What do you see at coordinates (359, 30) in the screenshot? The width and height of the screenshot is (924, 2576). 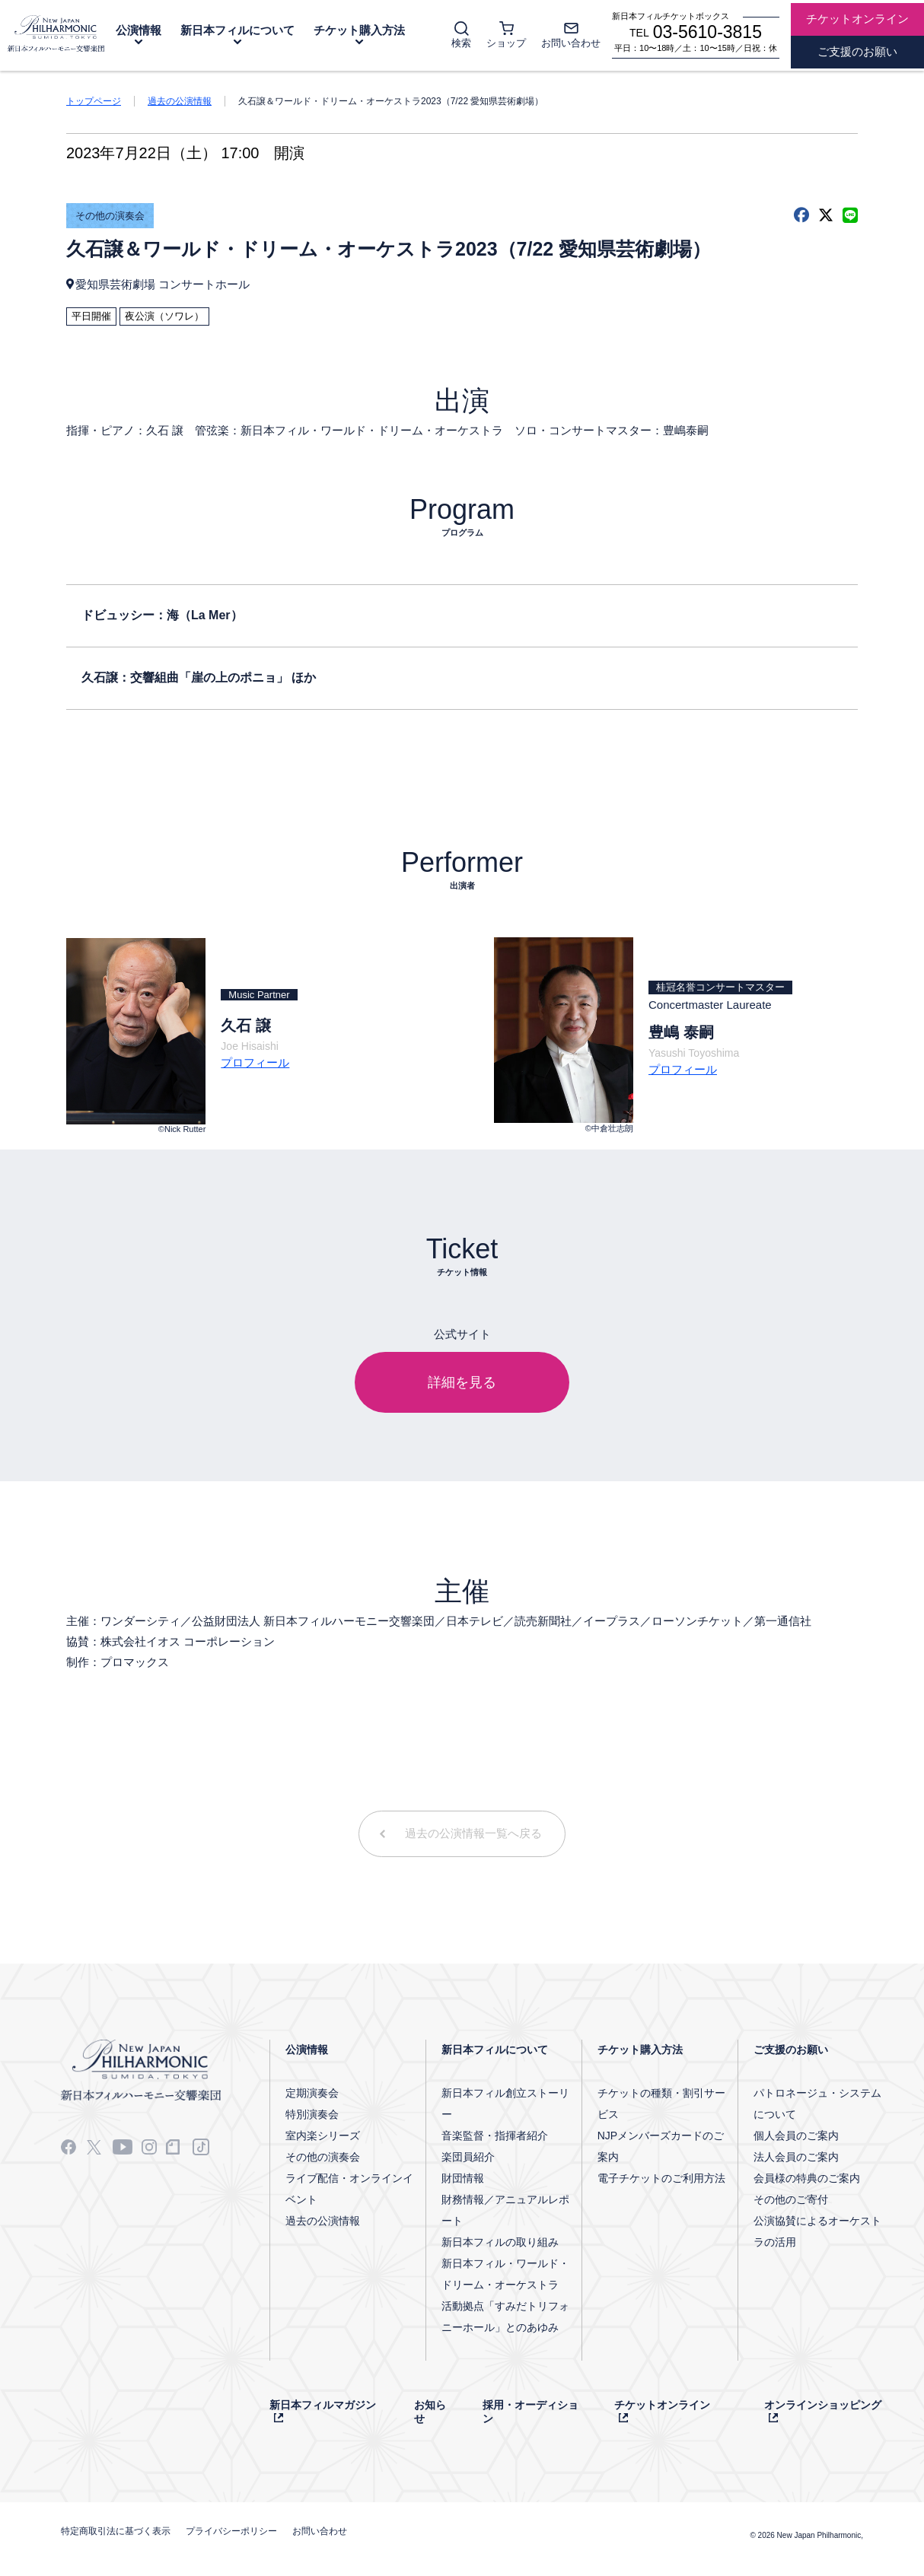 I see `チケット購入方法` at bounding box center [359, 30].